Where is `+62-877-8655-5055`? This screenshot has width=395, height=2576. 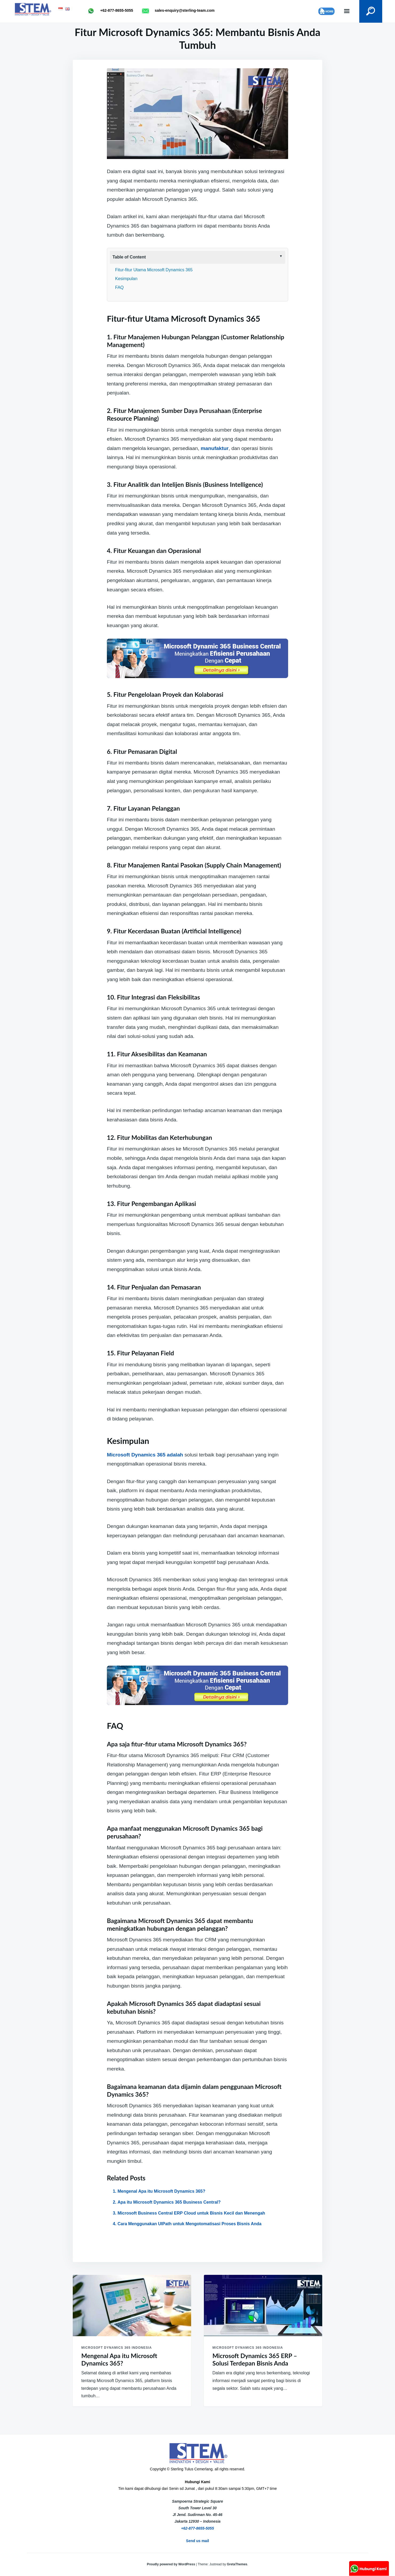 +62-877-8655-5055 is located at coordinates (197, 2528).